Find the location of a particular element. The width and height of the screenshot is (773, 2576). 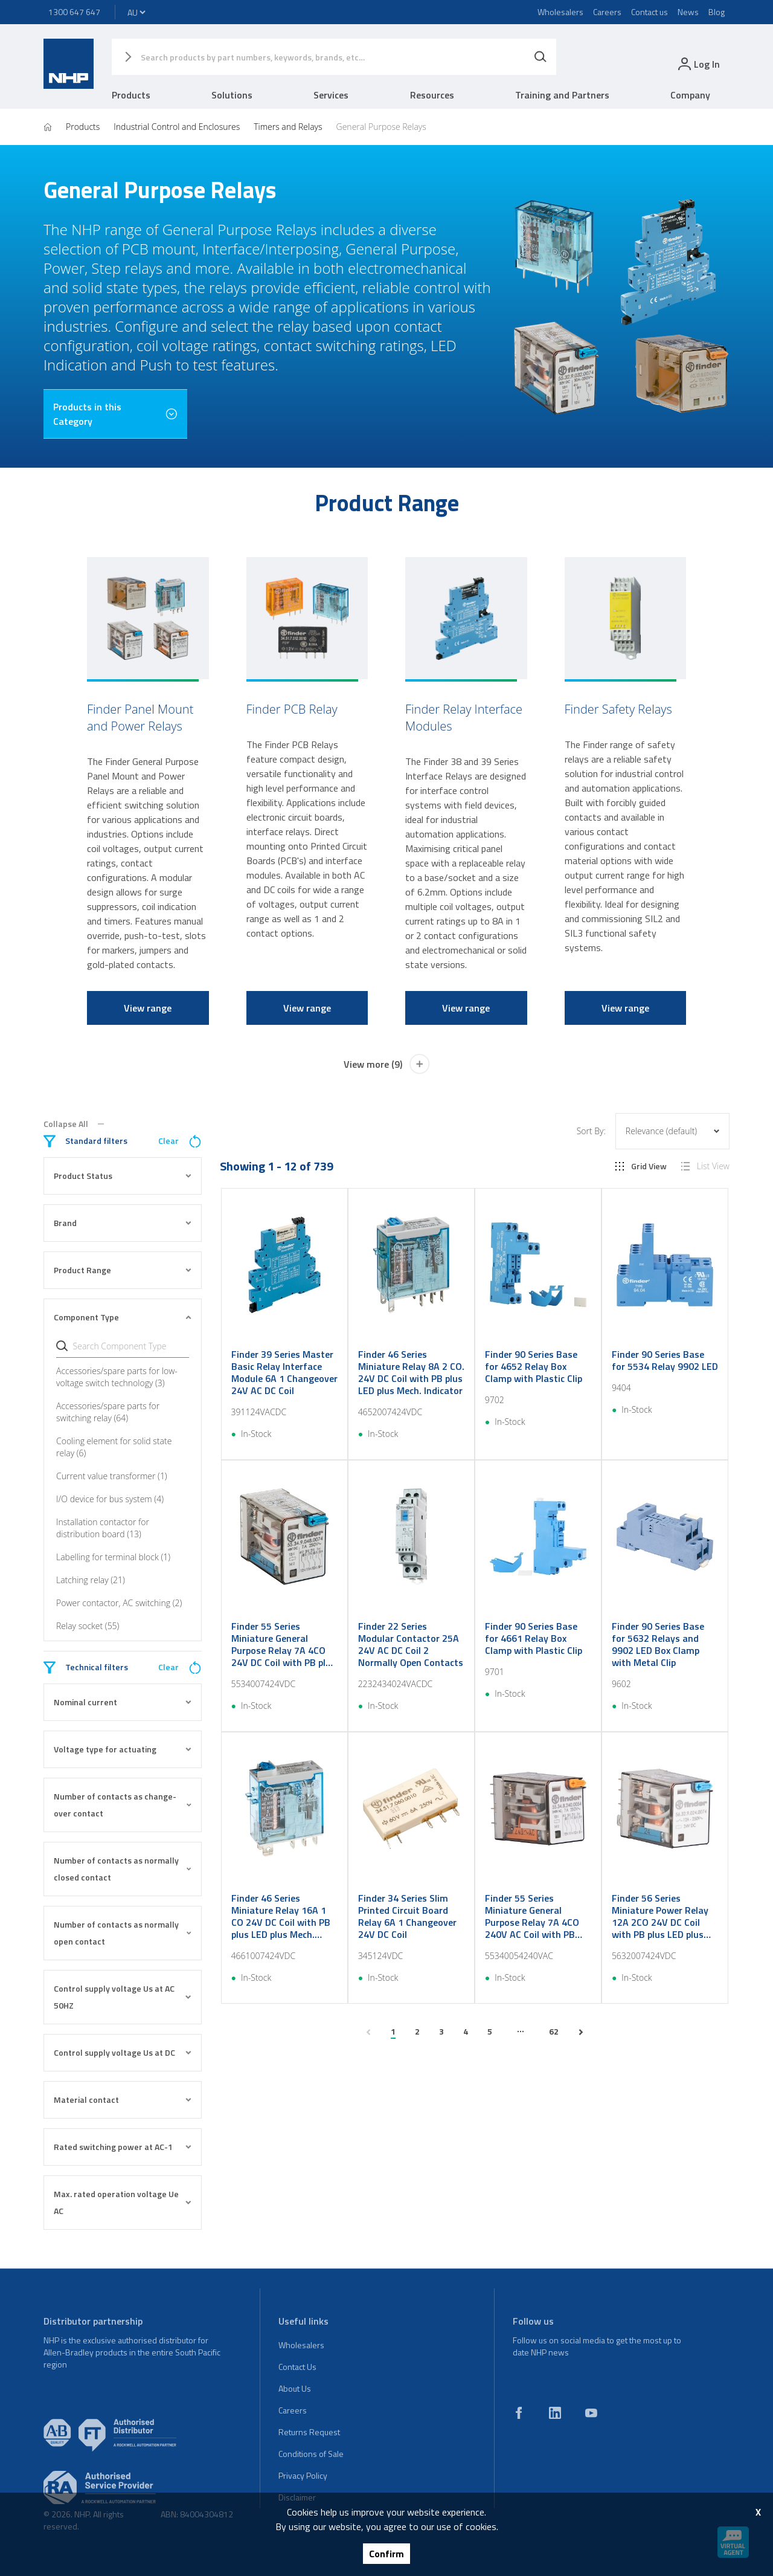

[next page] is located at coordinates (581, 2032).